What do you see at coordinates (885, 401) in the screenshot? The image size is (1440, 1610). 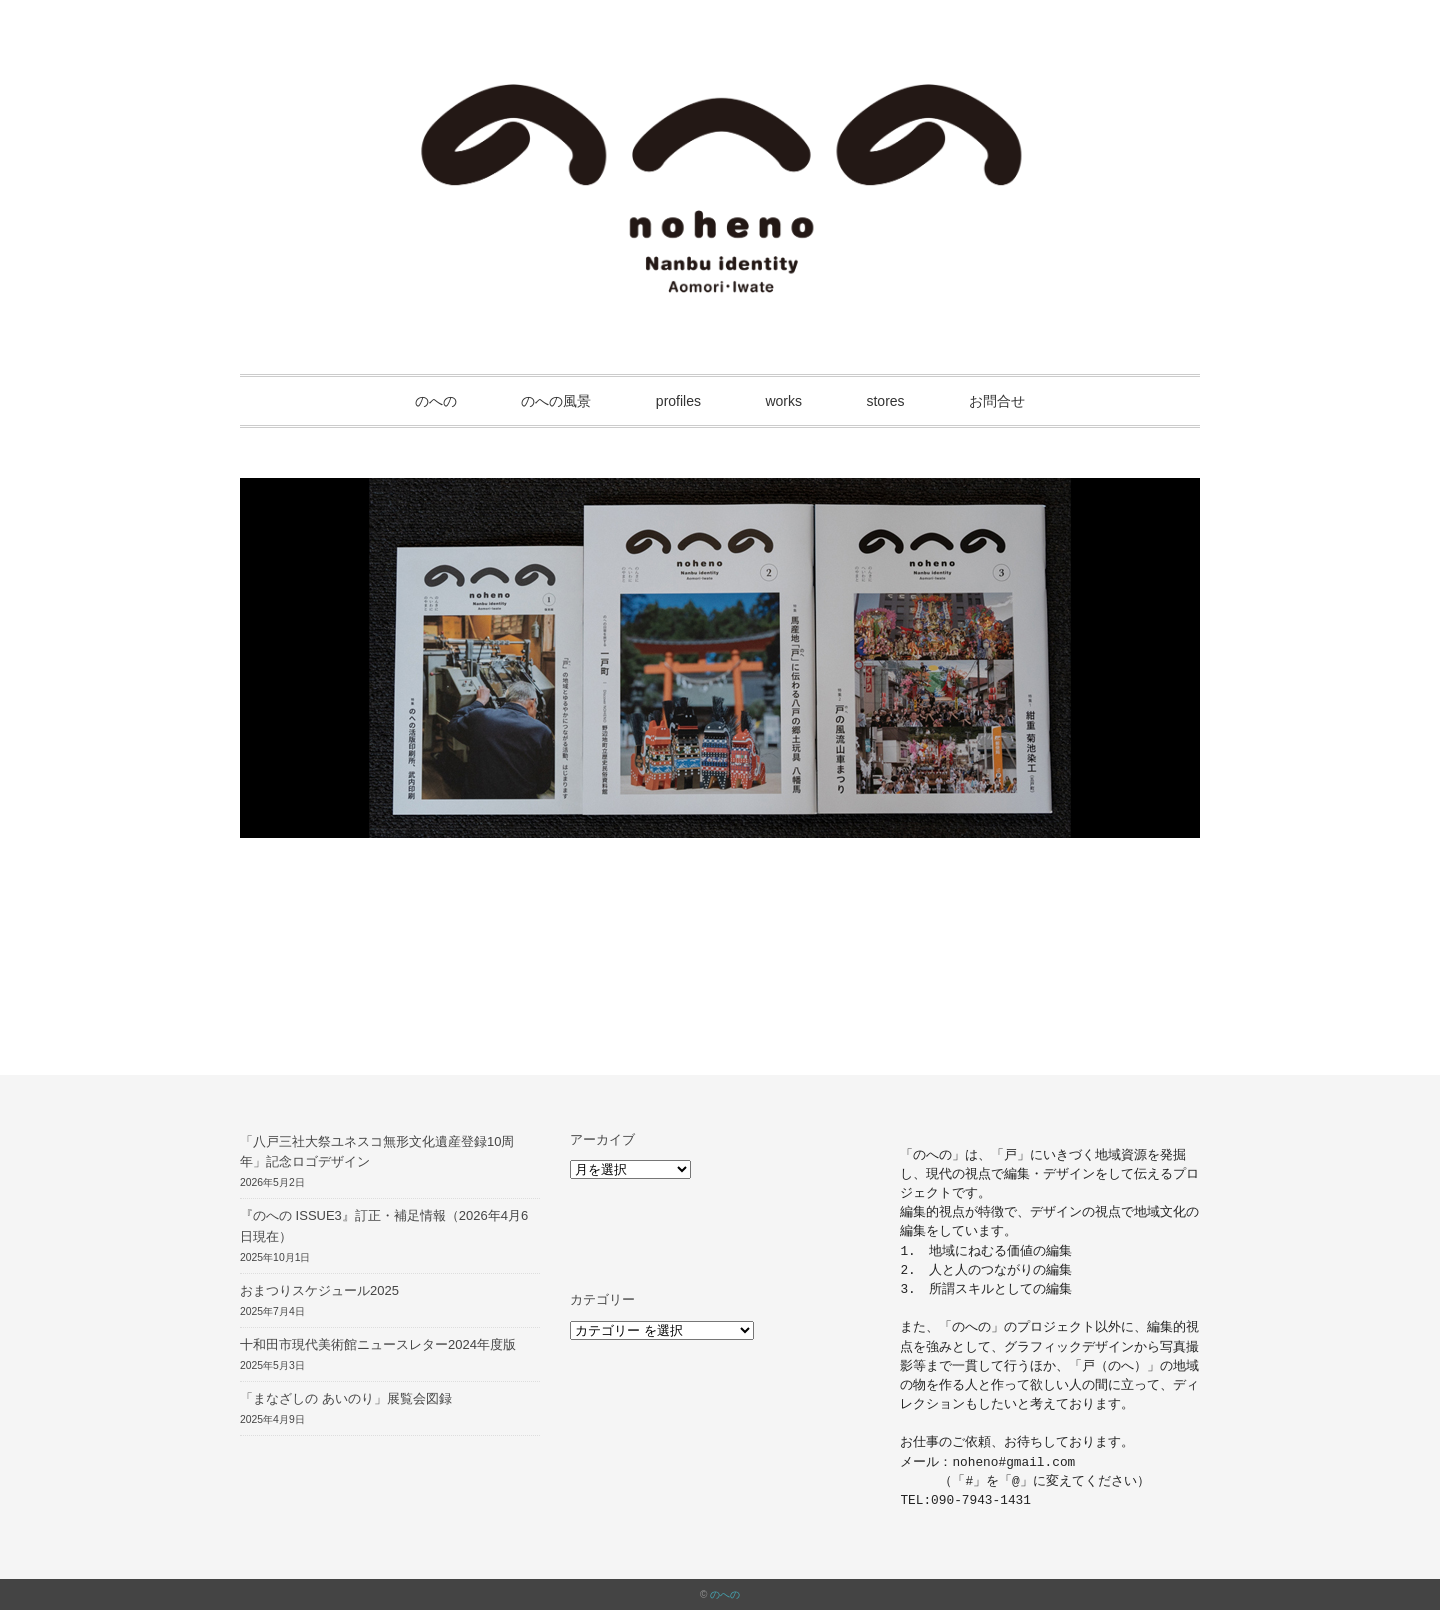 I see `stores` at bounding box center [885, 401].